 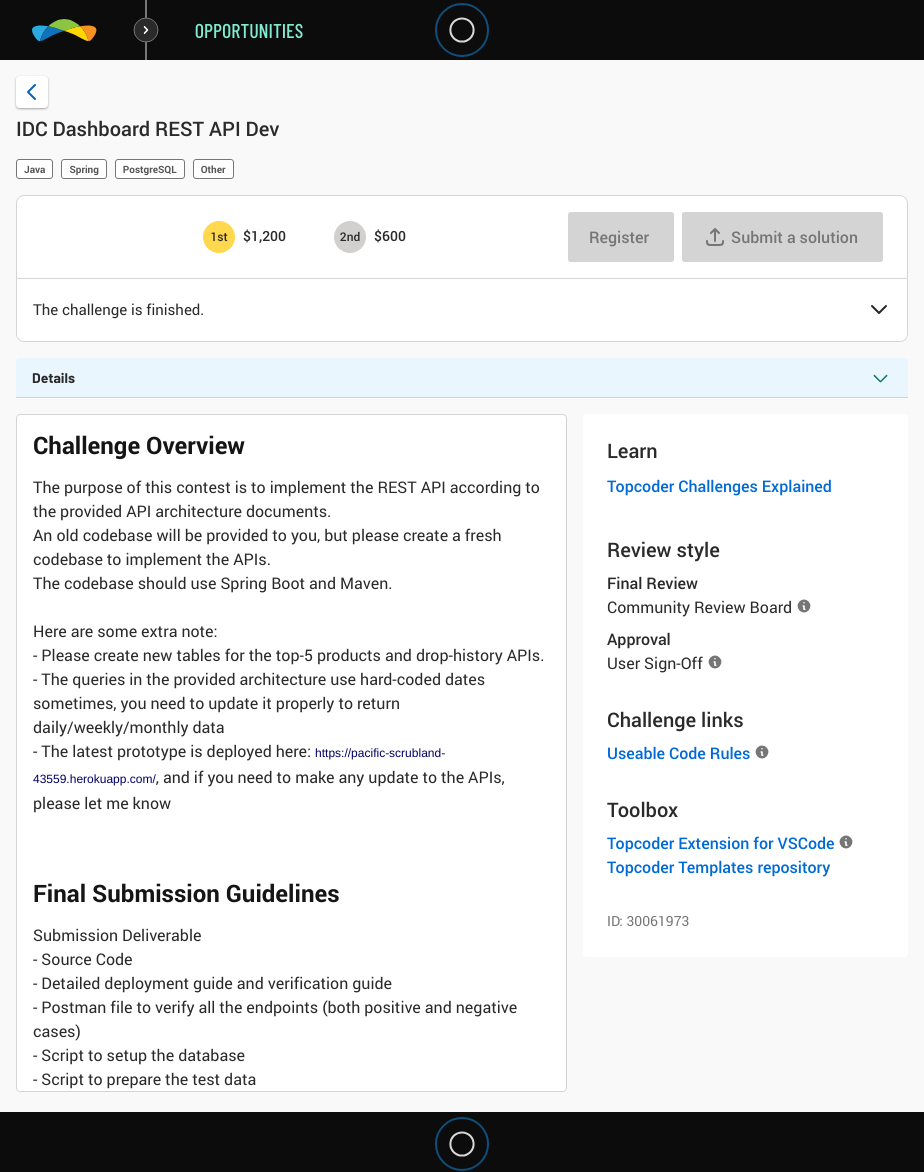 What do you see at coordinates (219, 237) in the screenshot?
I see `[1st prize is $$1,200]` at bounding box center [219, 237].